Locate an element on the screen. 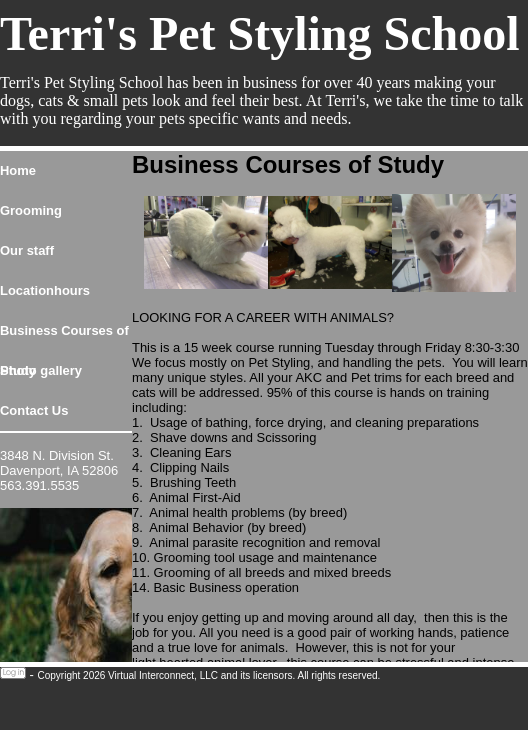  Locationhours is located at coordinates (45, 290).